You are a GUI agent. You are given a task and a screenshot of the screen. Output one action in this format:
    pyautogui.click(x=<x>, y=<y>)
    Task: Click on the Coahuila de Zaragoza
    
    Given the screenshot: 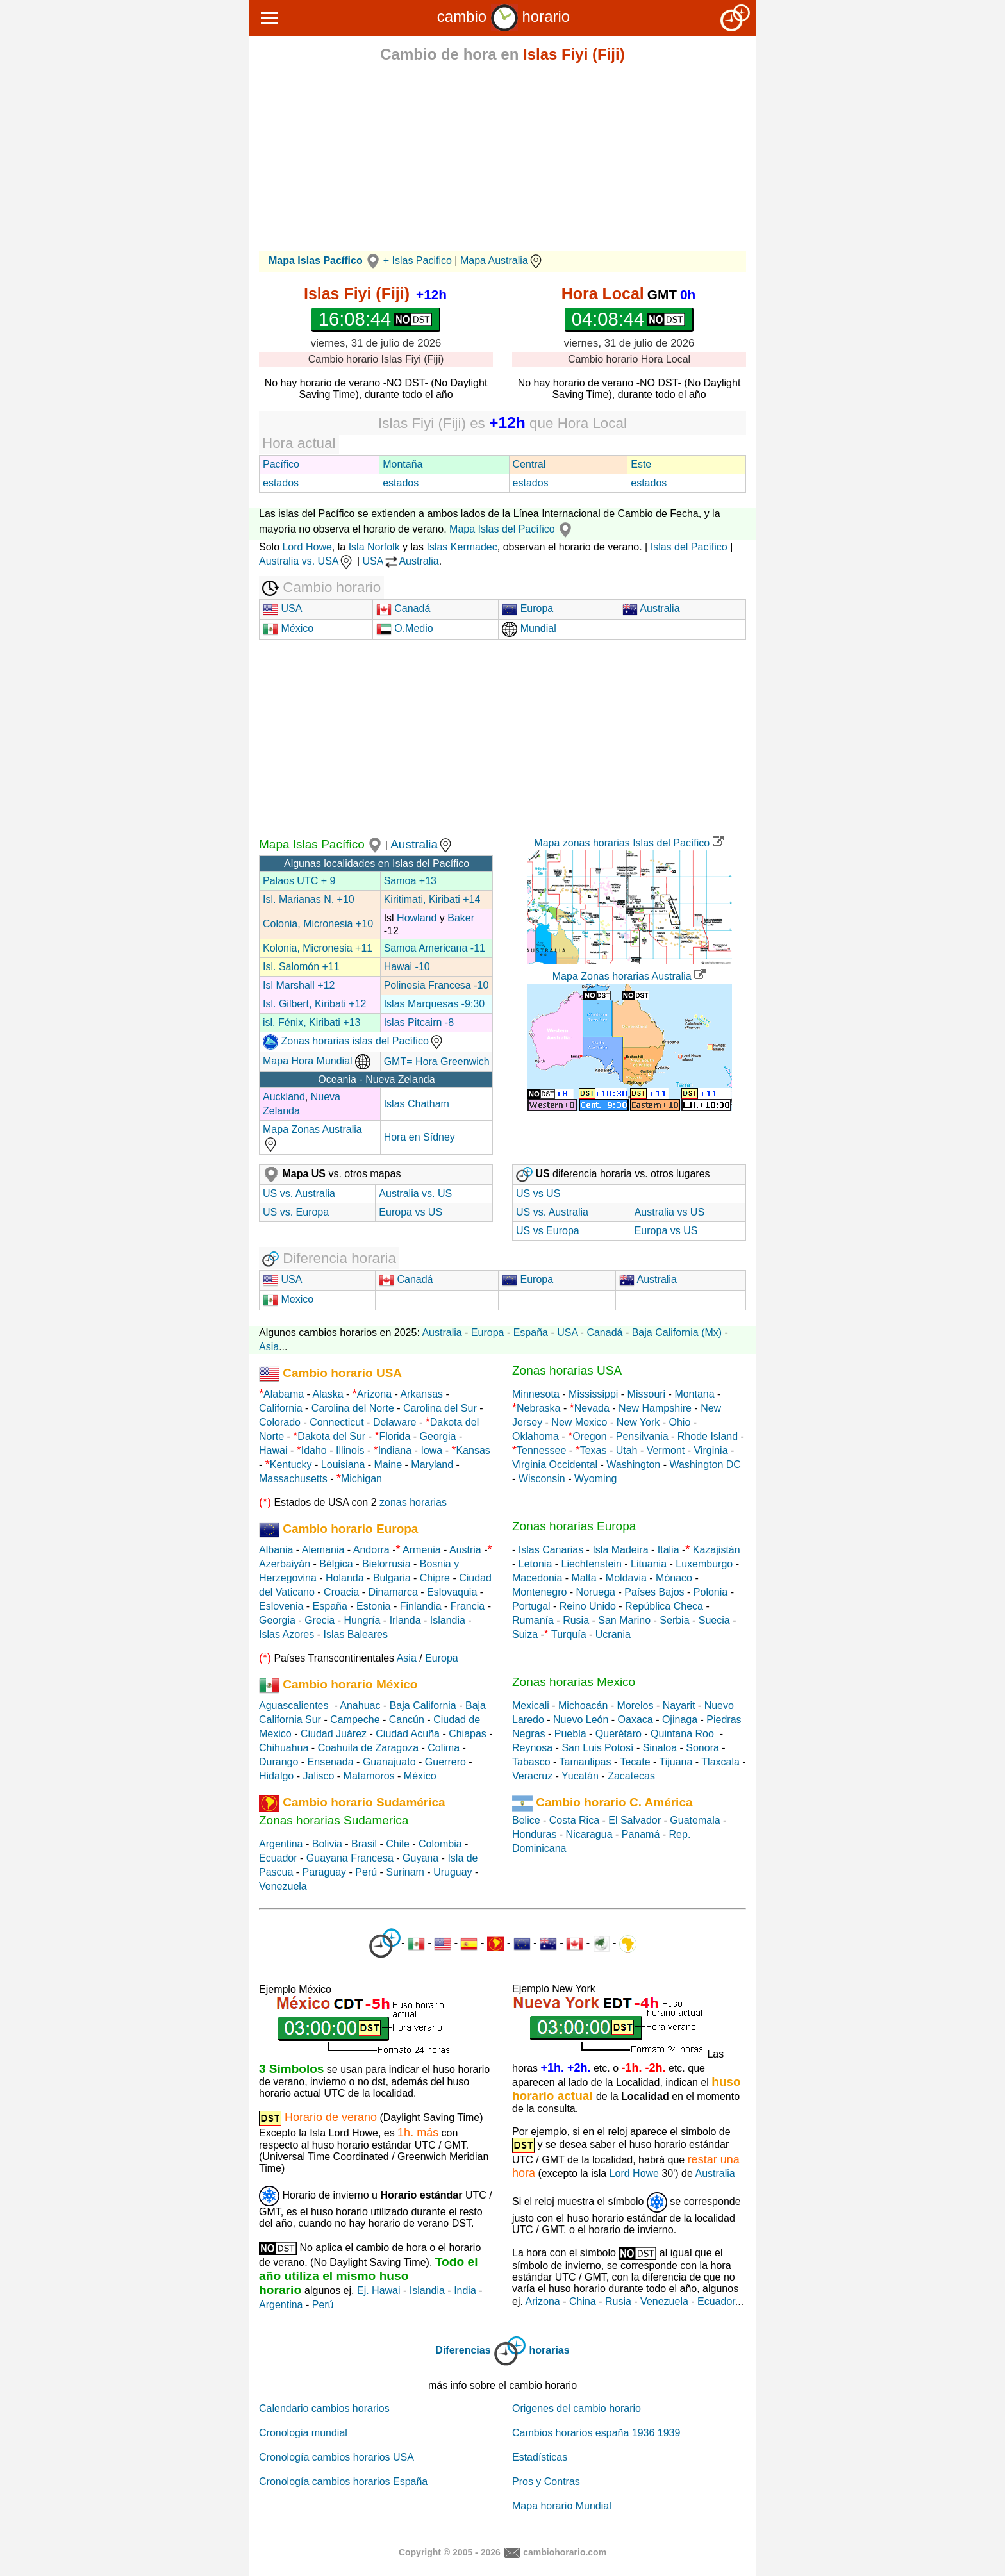 What is the action you would take?
    pyautogui.click(x=368, y=1747)
    